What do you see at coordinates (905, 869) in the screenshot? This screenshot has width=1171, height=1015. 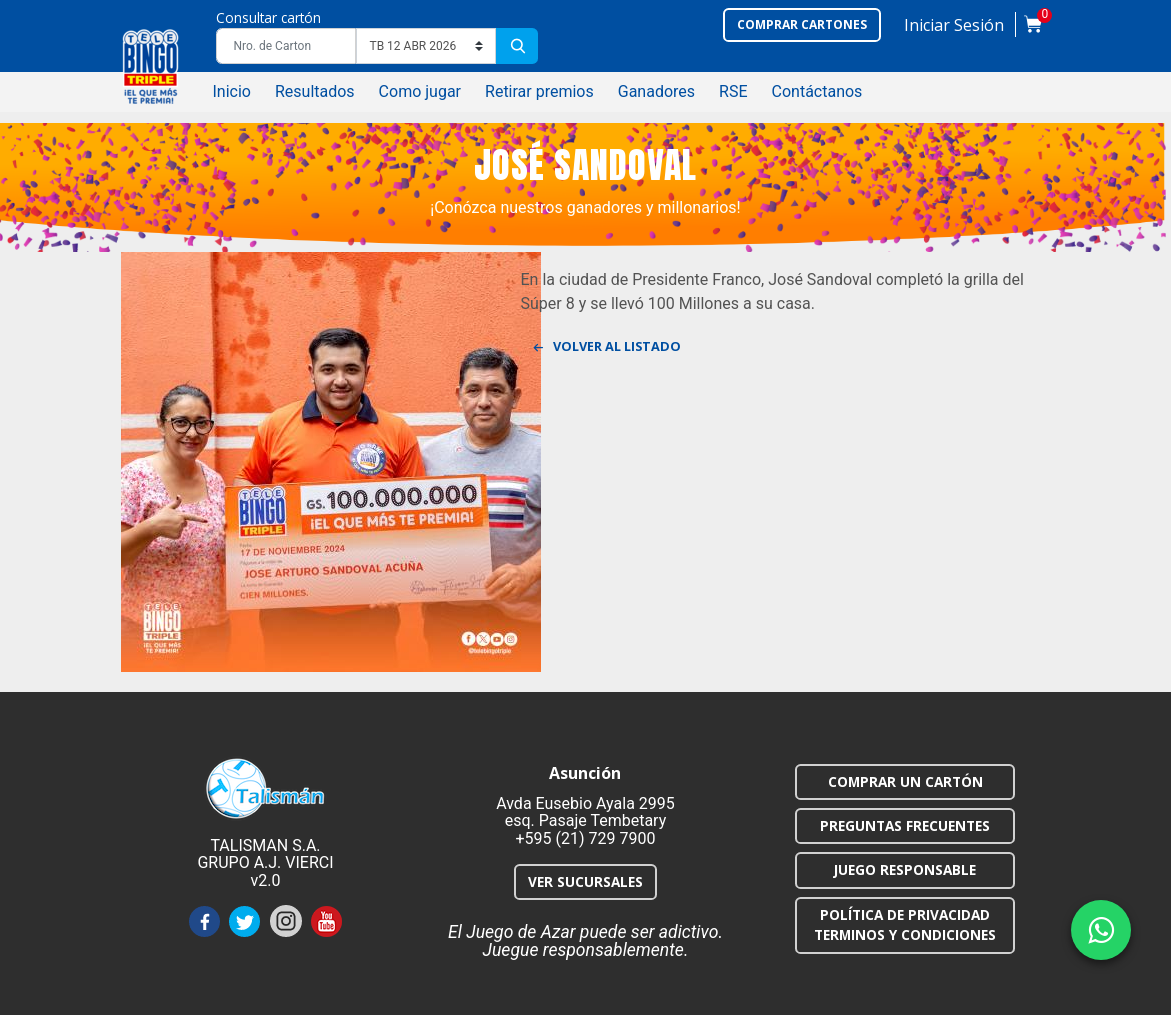 I see `JUEGO RESPONSABLE` at bounding box center [905, 869].